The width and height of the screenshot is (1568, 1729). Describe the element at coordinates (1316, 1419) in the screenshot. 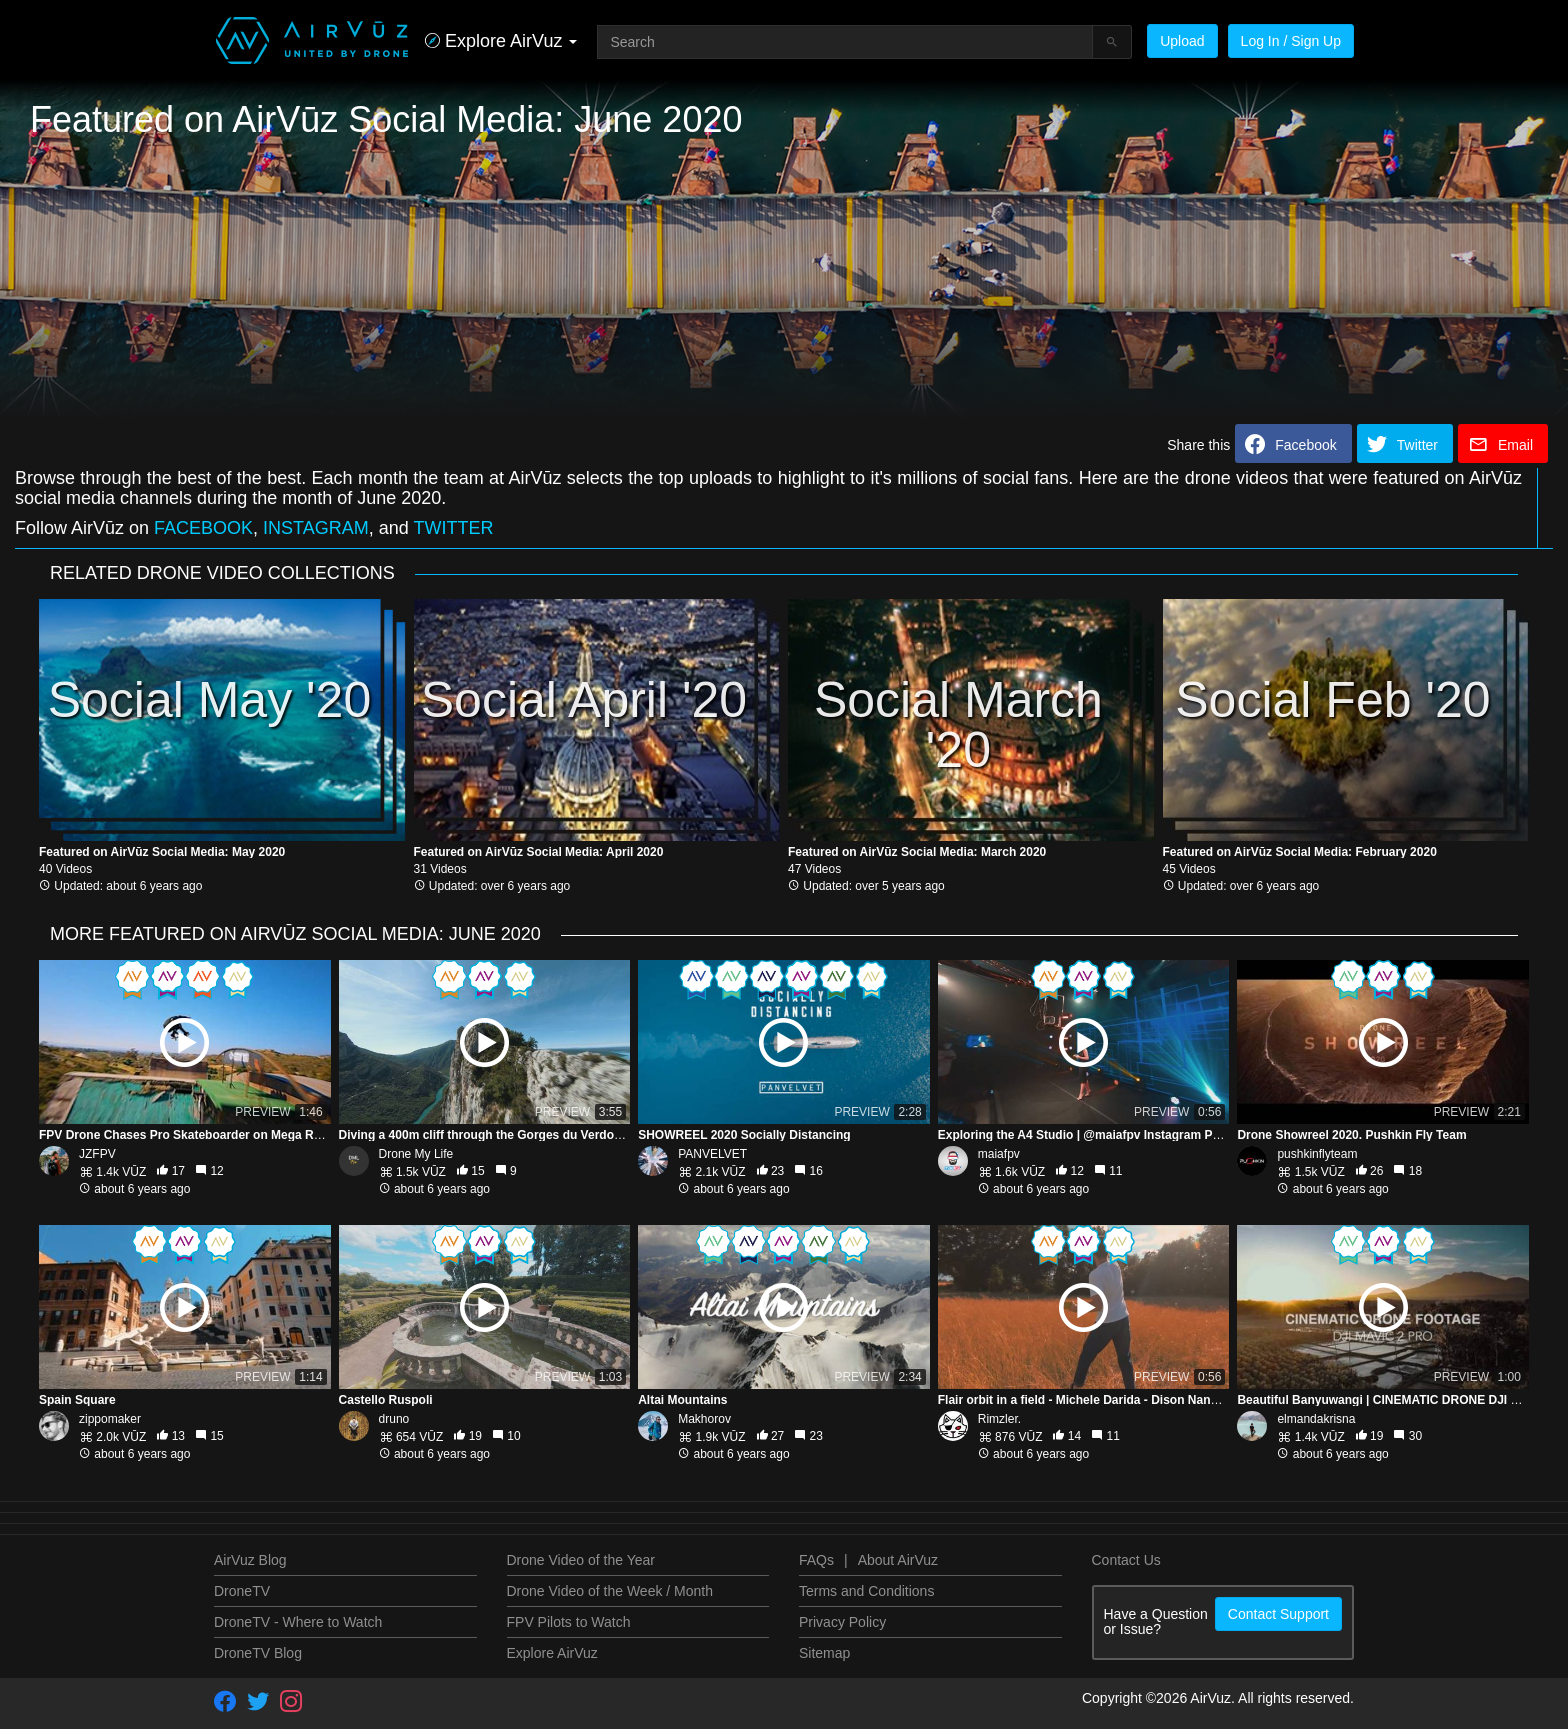

I see `elmandakrisna` at that location.